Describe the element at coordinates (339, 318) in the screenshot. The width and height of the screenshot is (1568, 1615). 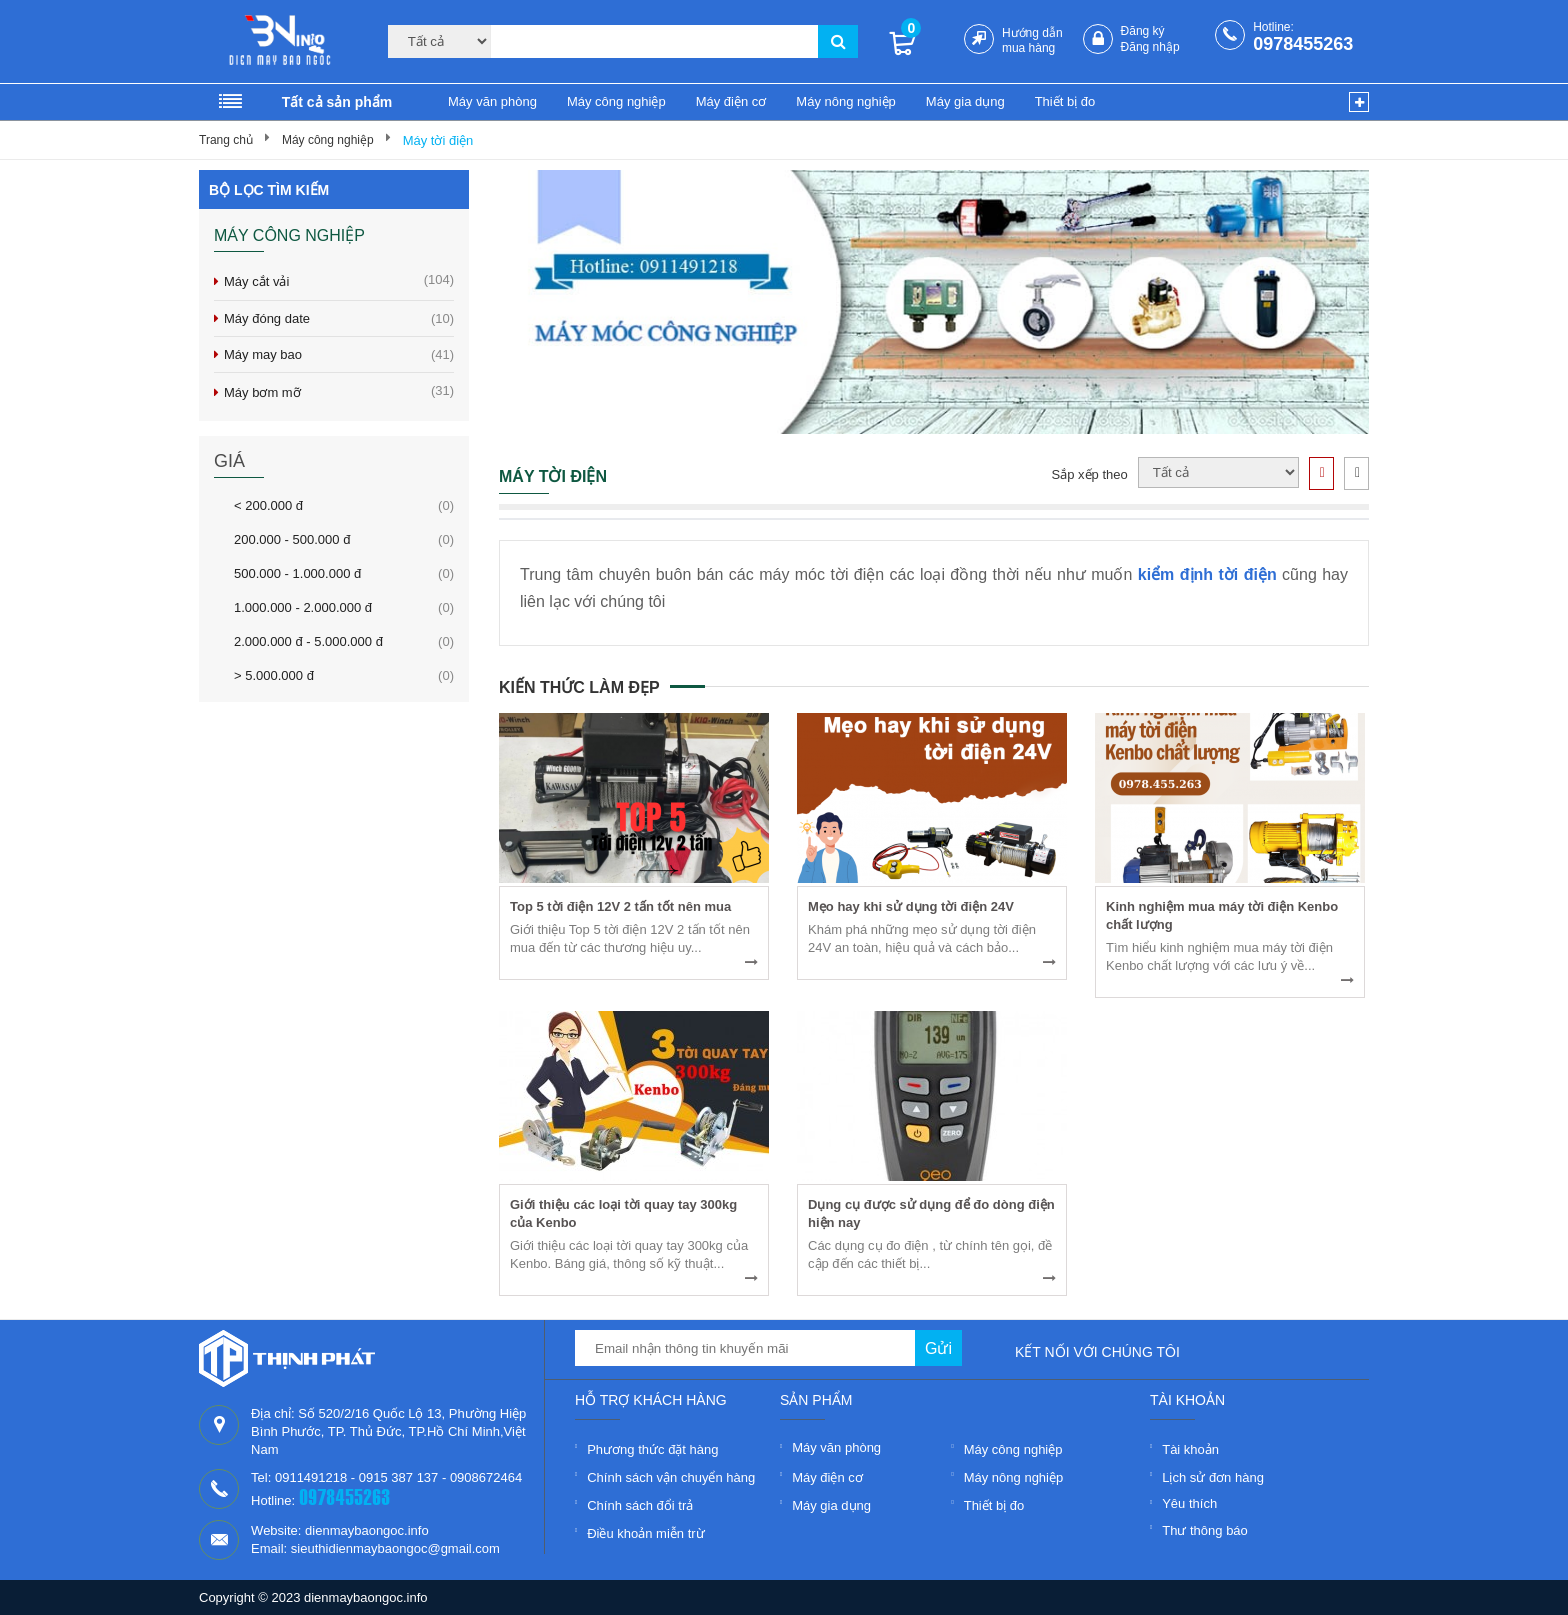
I see `Máy đóng date` at that location.